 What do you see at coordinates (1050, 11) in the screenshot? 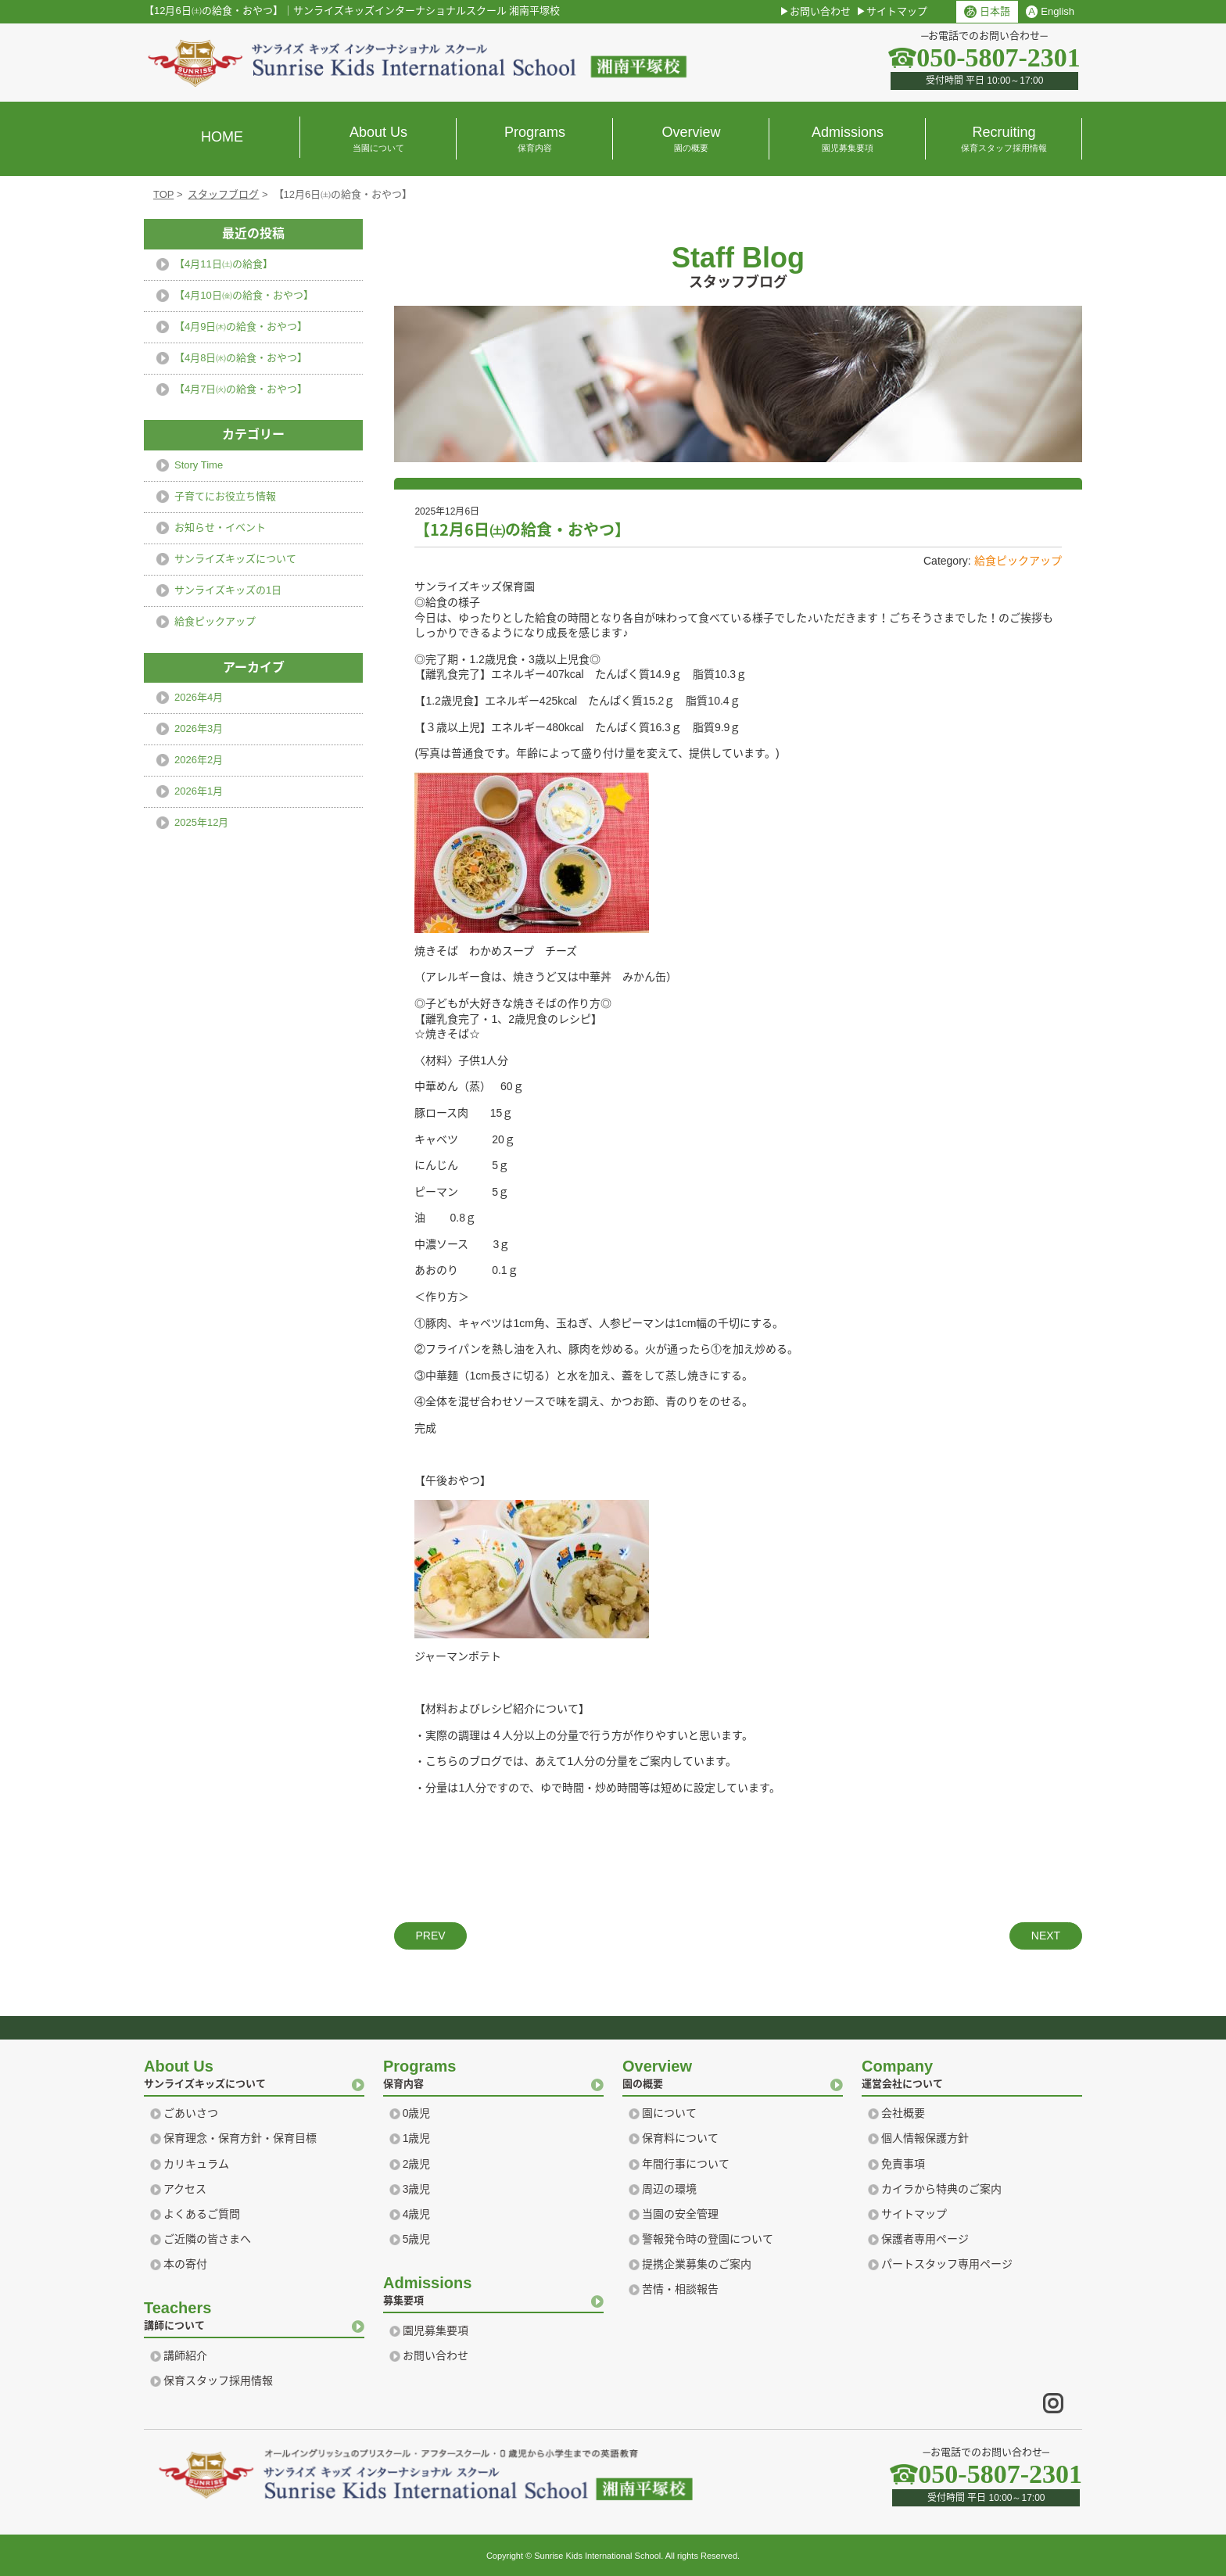
I see `English` at bounding box center [1050, 11].